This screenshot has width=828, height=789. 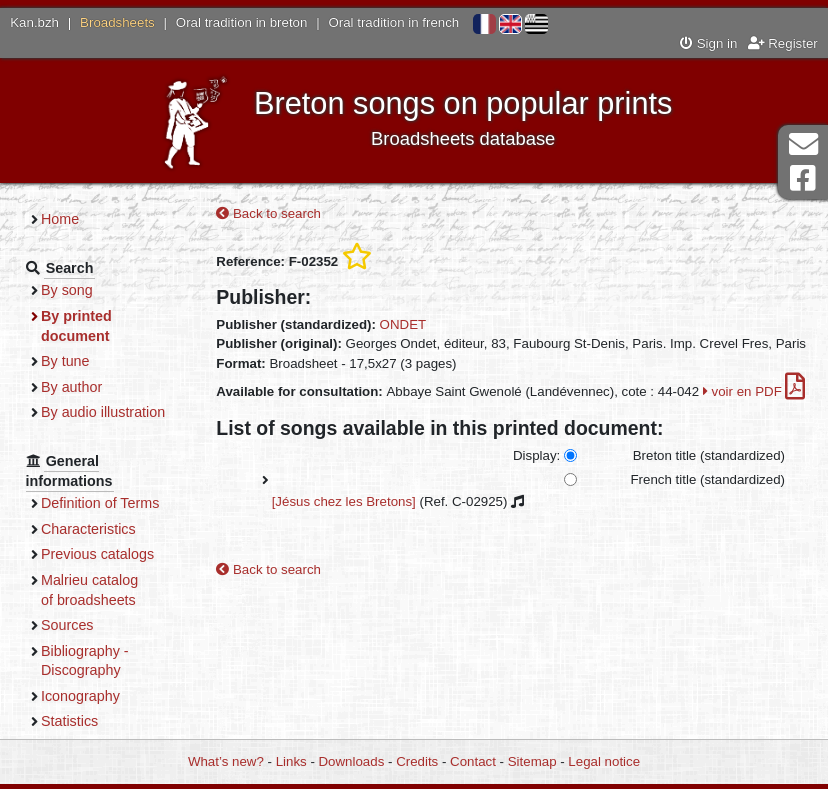 I want to click on Legal notice, so click(x=604, y=761).